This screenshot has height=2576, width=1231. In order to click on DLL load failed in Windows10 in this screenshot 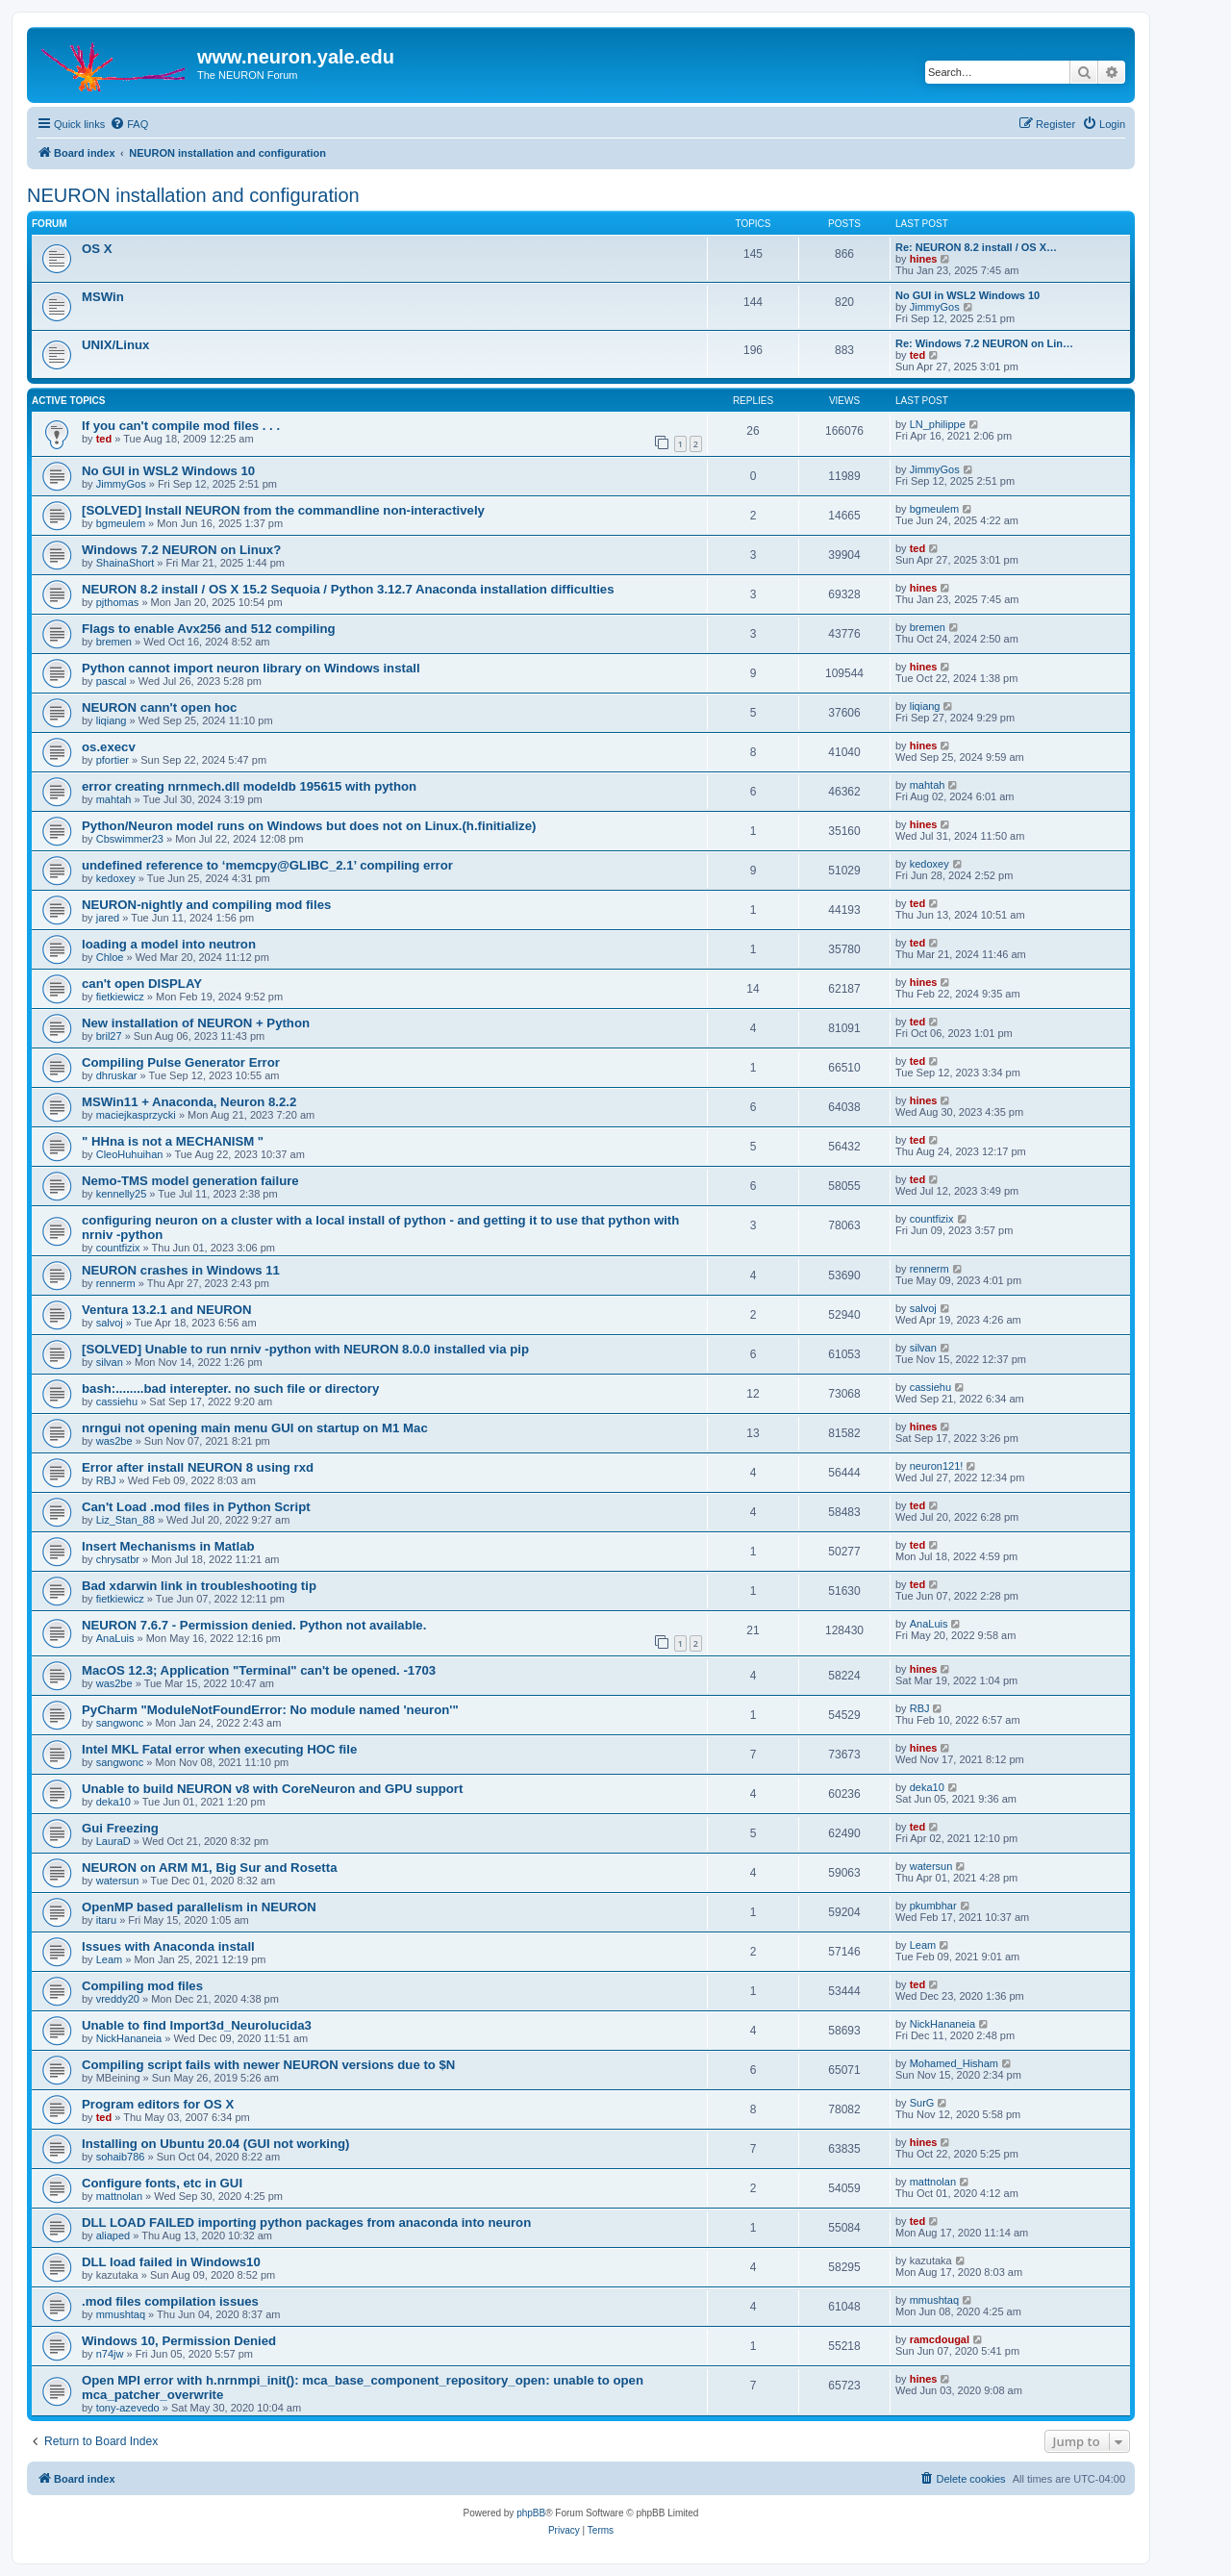, I will do `click(171, 2262)`.